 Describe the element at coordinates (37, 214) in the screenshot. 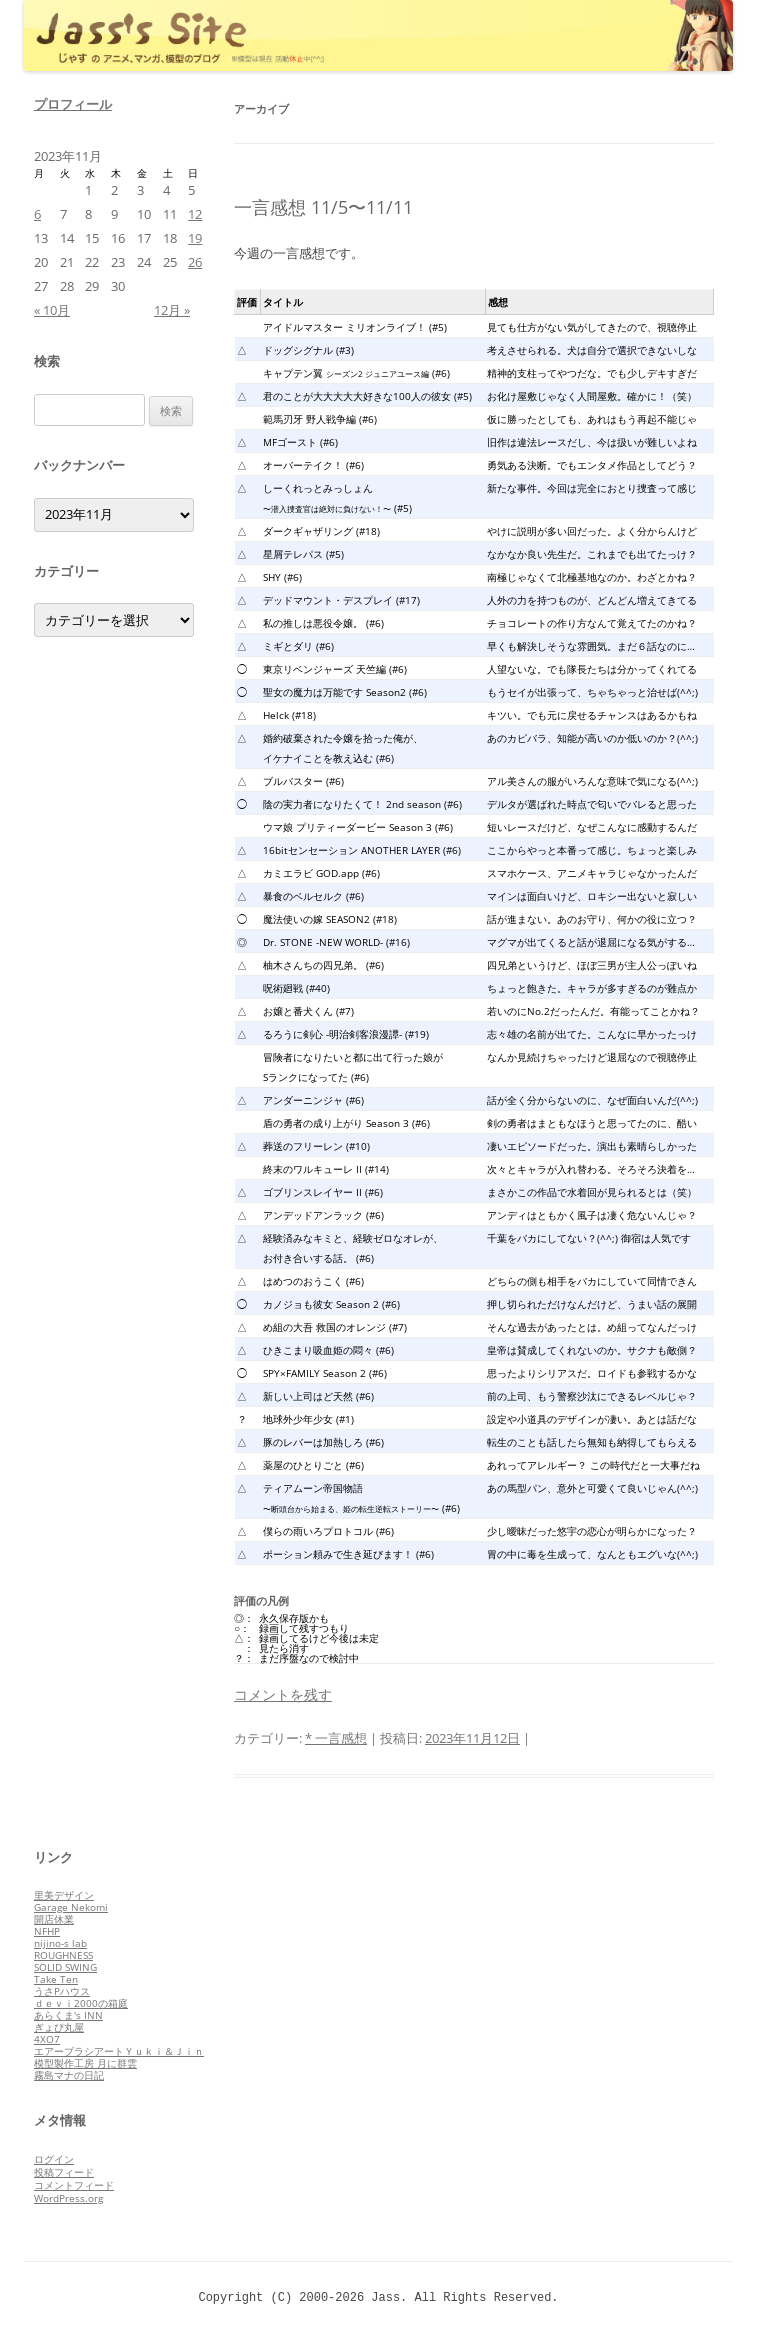

I see `6 [2023年11月6日 に投稿を公開]` at that location.